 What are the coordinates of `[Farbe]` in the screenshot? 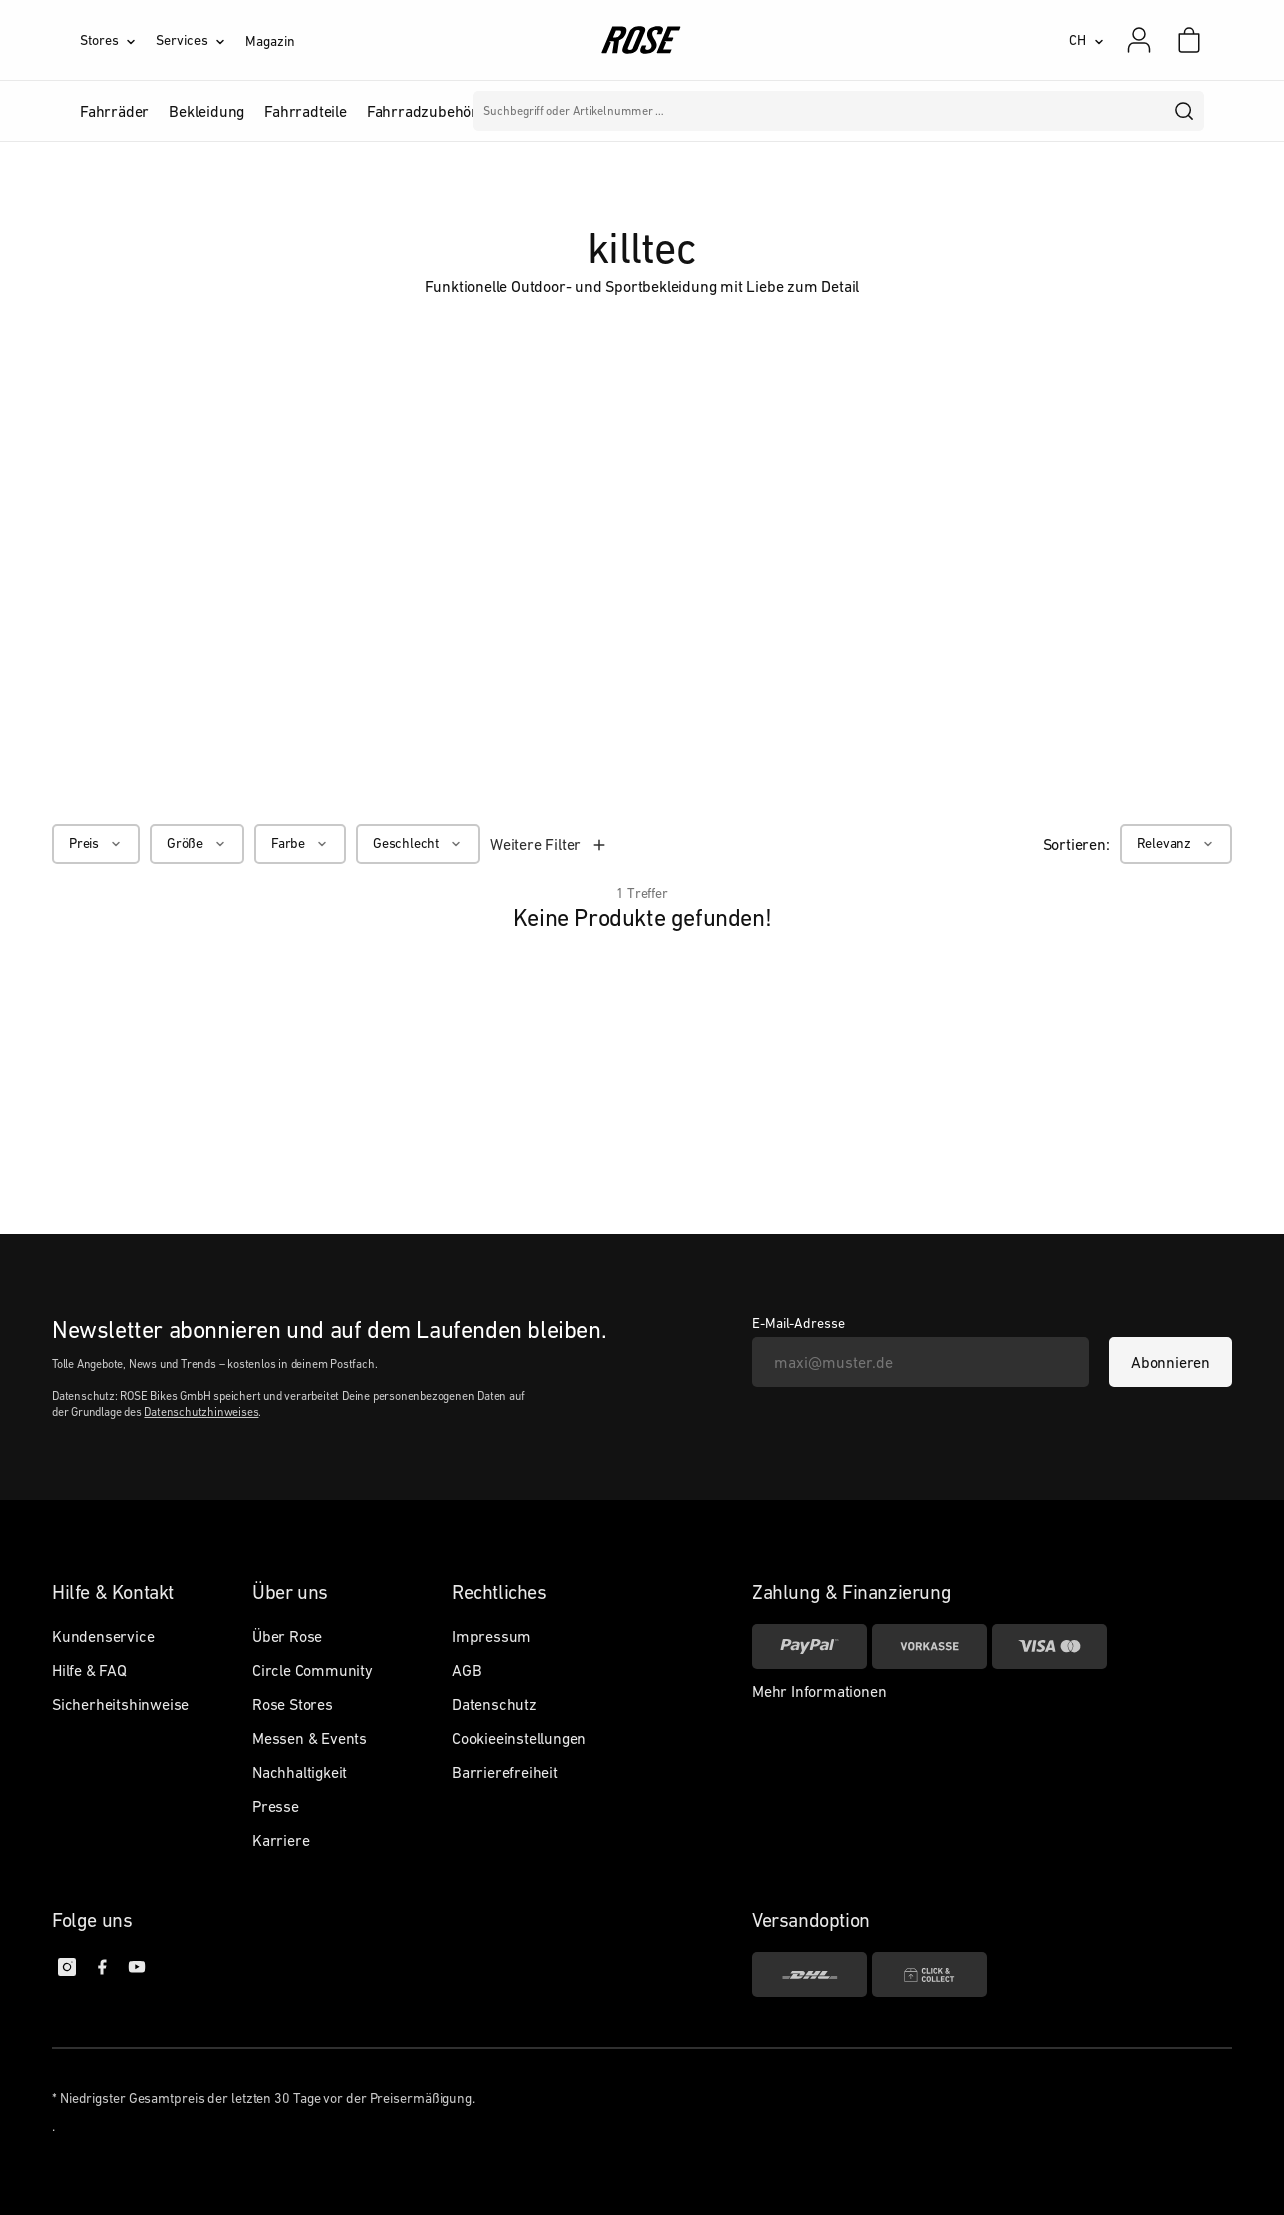 It's located at (300, 844).